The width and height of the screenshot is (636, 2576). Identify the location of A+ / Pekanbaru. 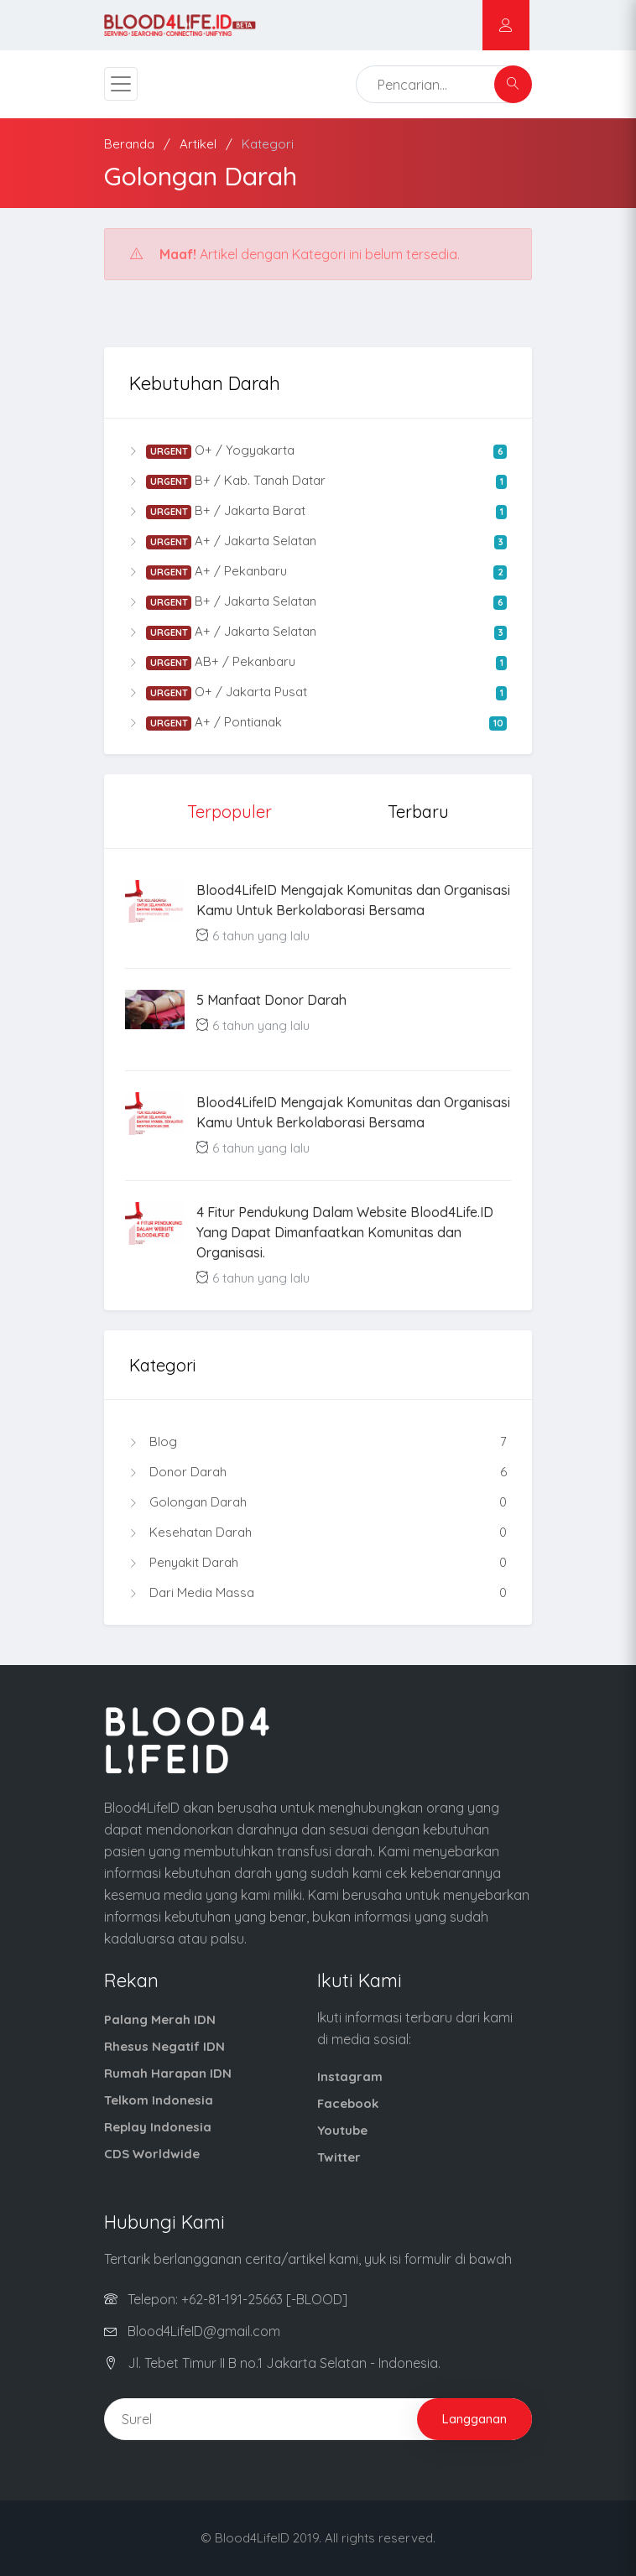
(318, 571).